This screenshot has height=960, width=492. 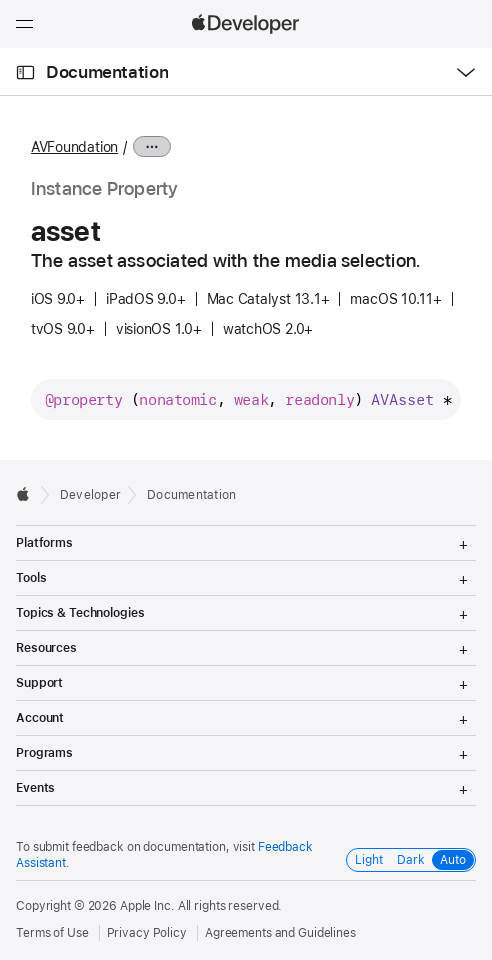 What do you see at coordinates (147, 933) in the screenshot?
I see `Privacy Policy` at bounding box center [147, 933].